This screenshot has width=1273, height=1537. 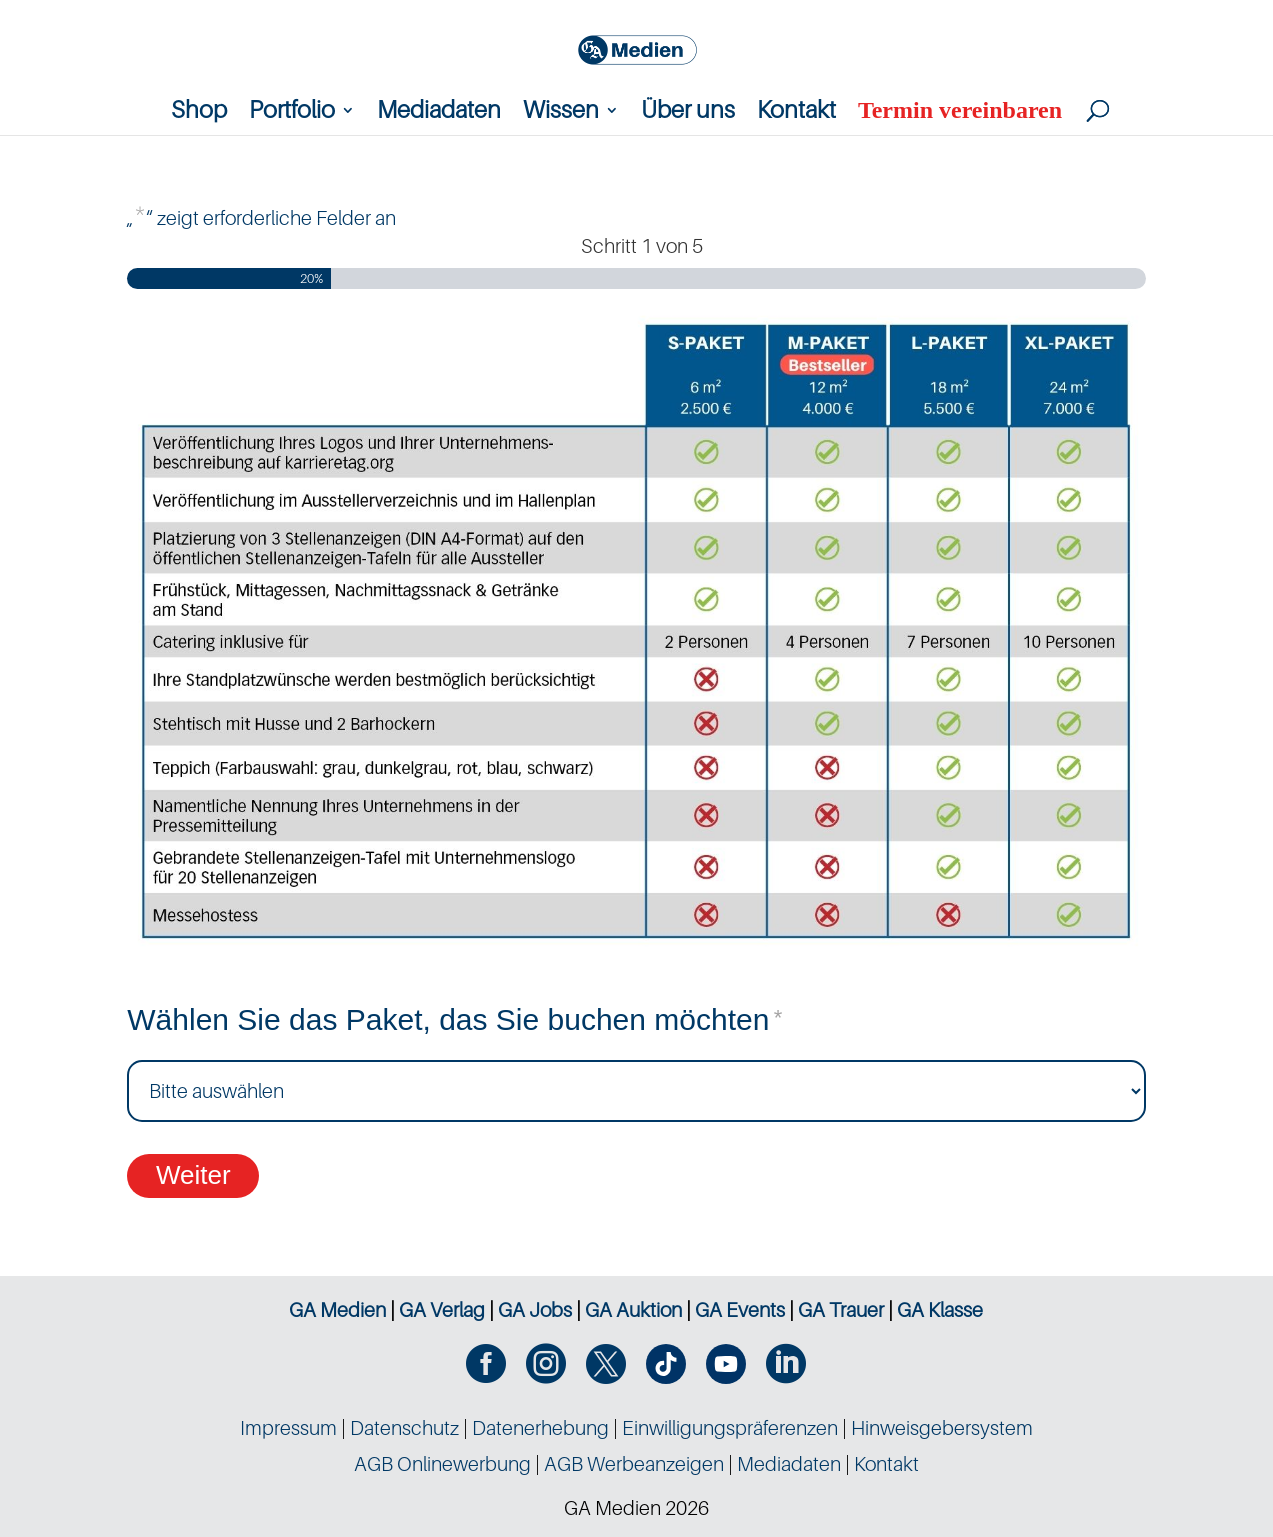 I want to click on Datenschutz, so click(x=404, y=1428).